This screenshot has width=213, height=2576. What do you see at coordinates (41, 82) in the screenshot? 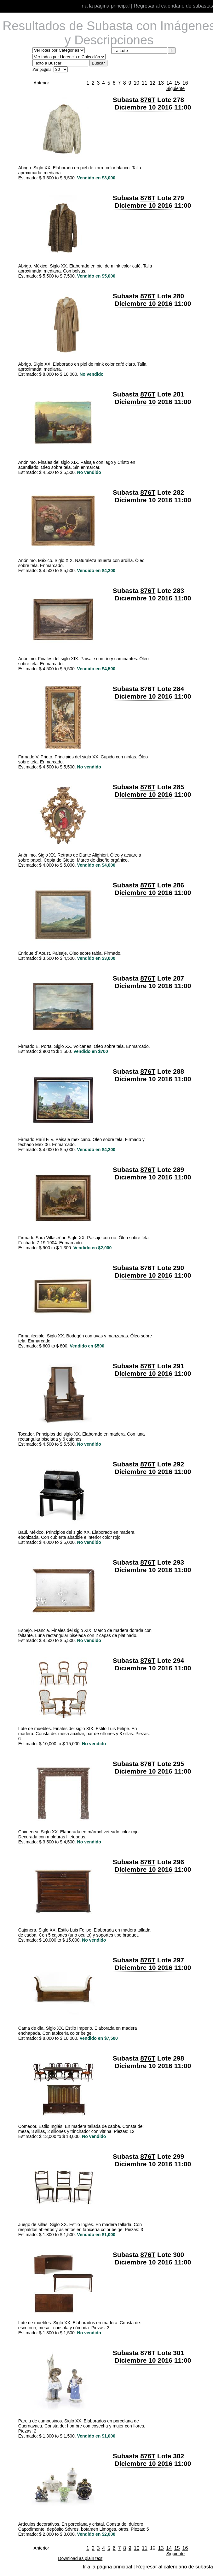
I see `Anterior` at bounding box center [41, 82].